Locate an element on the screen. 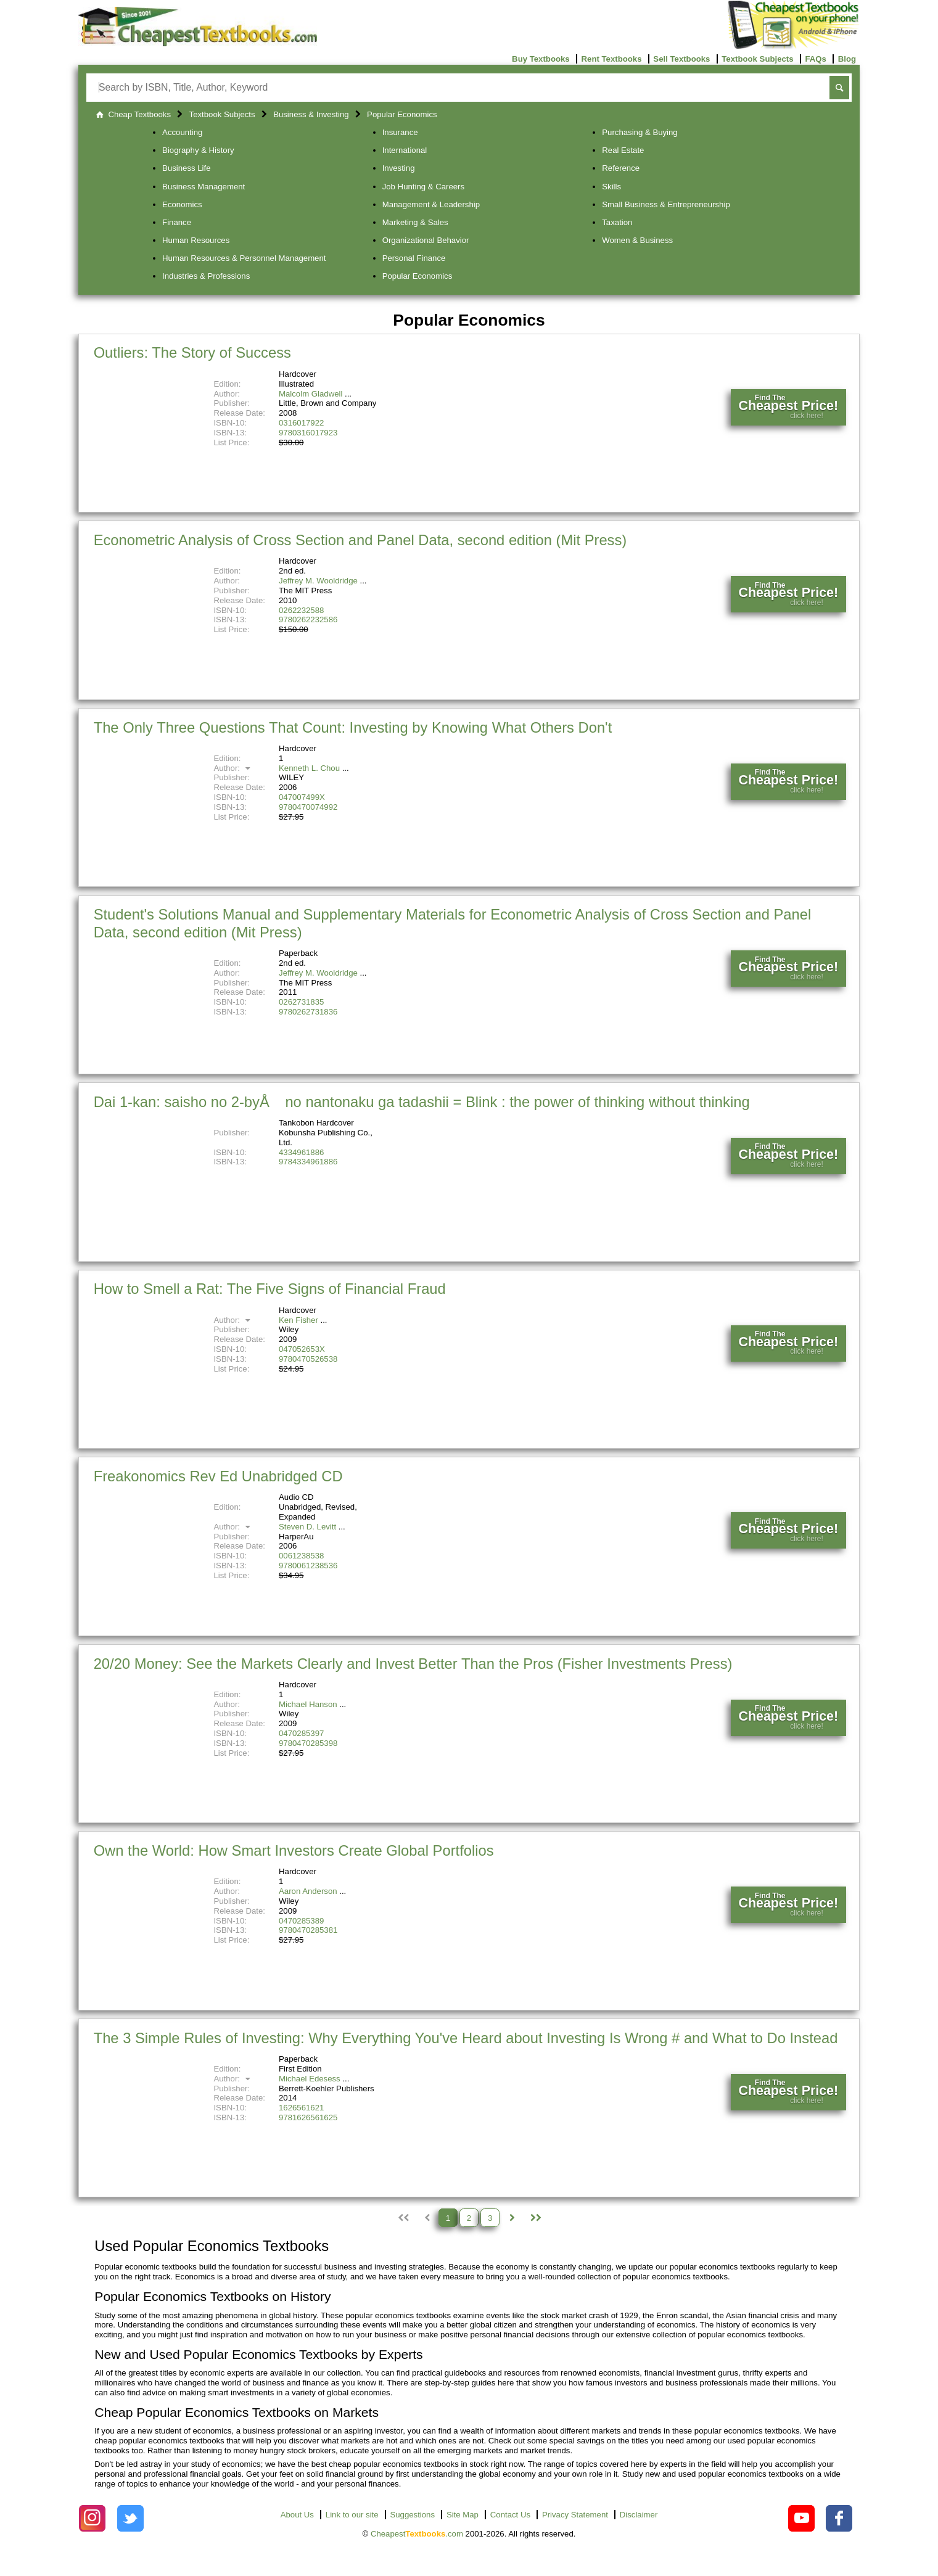 Image resolution: width=938 pixels, height=2576 pixels. Blog is located at coordinates (847, 59).